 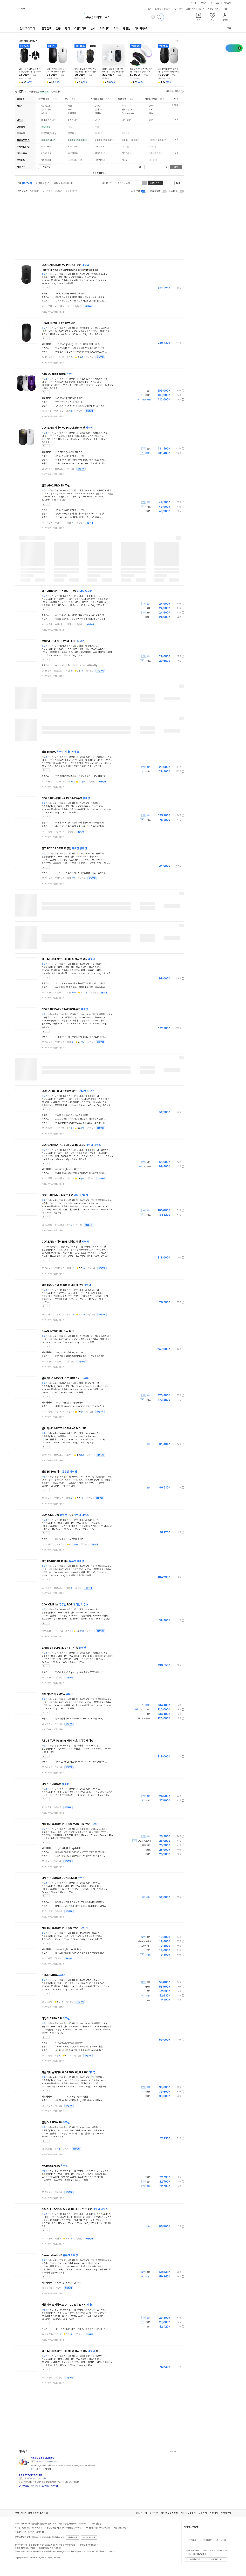 What do you see at coordinates (73, 274) in the screenshot?
I see `내장 배터리` at bounding box center [73, 274].